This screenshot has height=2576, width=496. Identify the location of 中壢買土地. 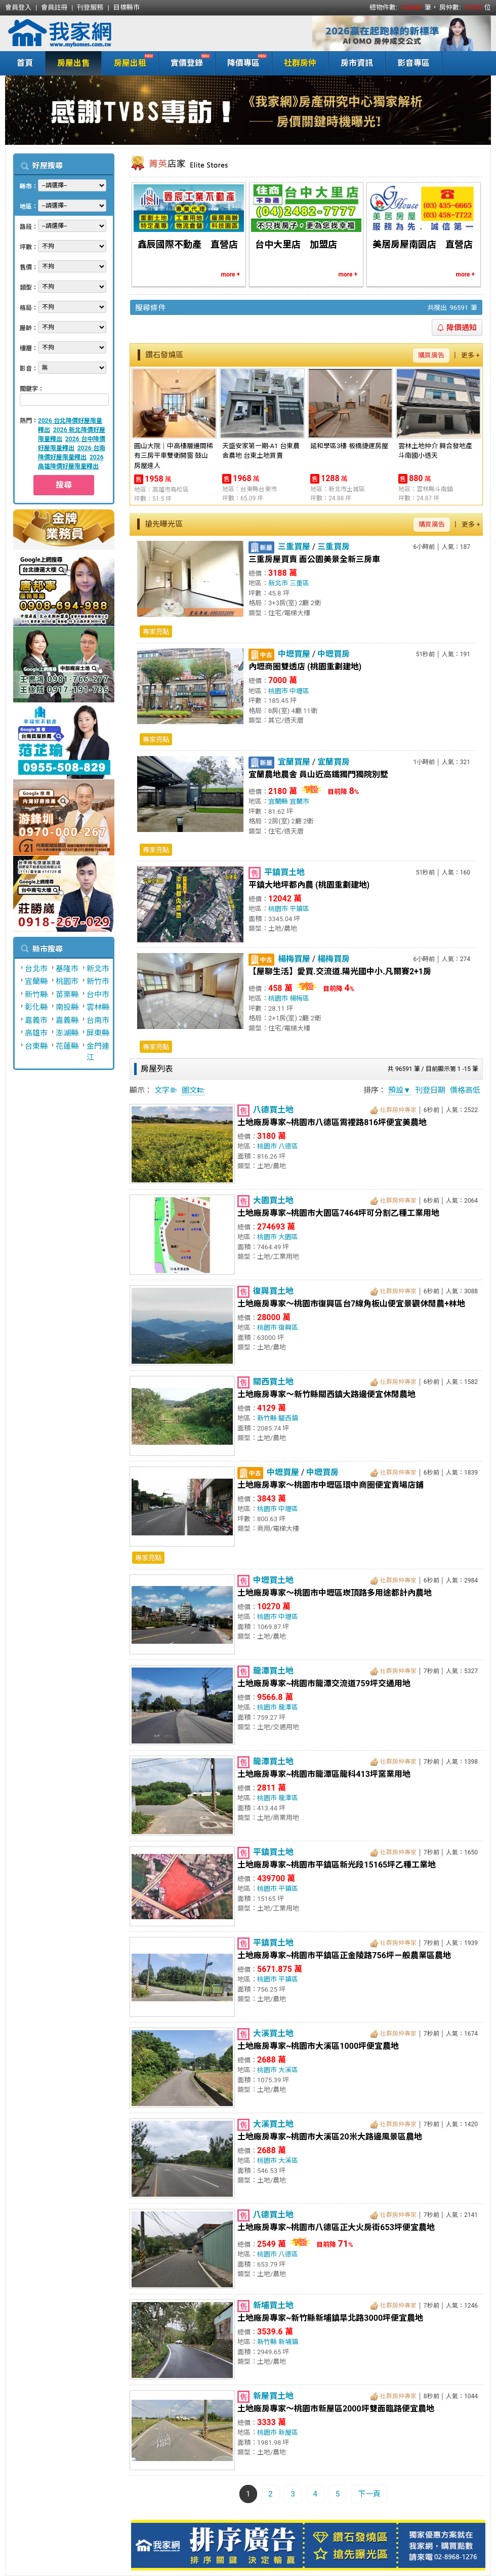
(273, 1580).